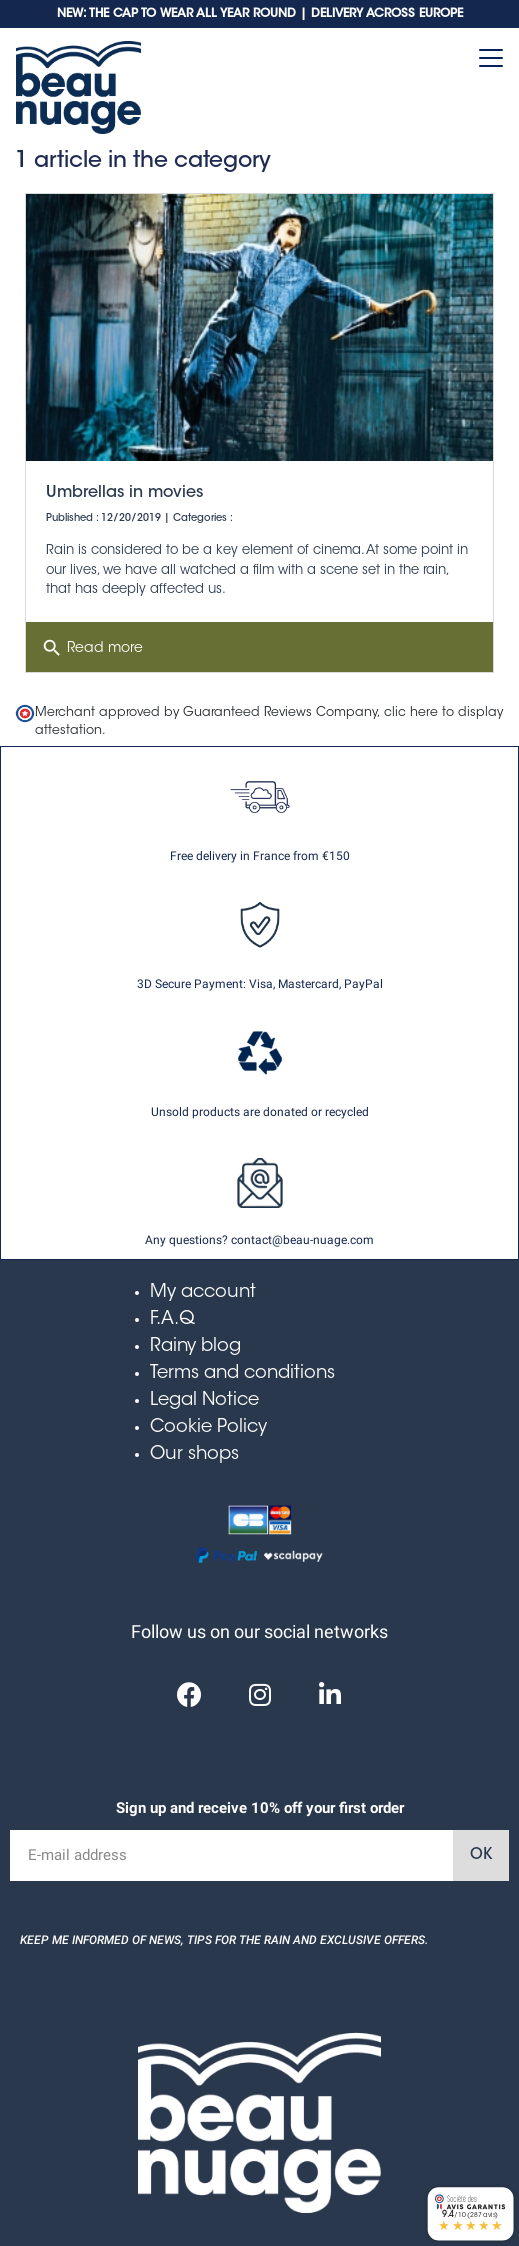  I want to click on My account, so click(203, 1293).